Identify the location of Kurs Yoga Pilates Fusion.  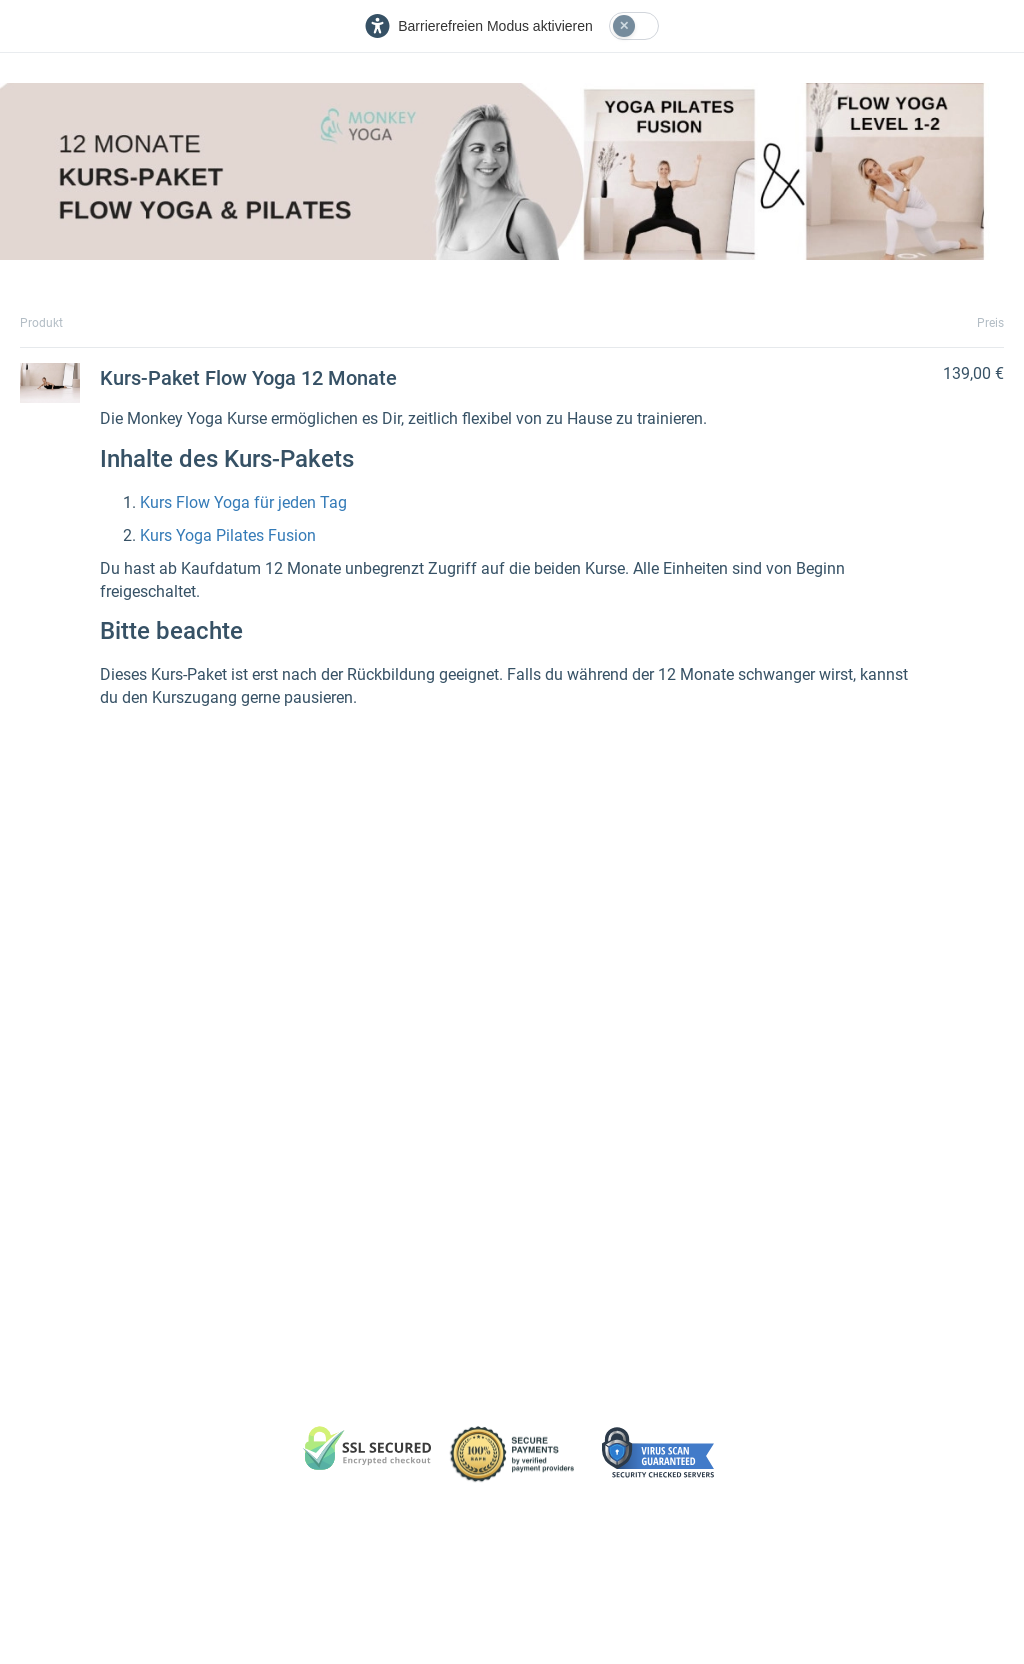
(228, 535).